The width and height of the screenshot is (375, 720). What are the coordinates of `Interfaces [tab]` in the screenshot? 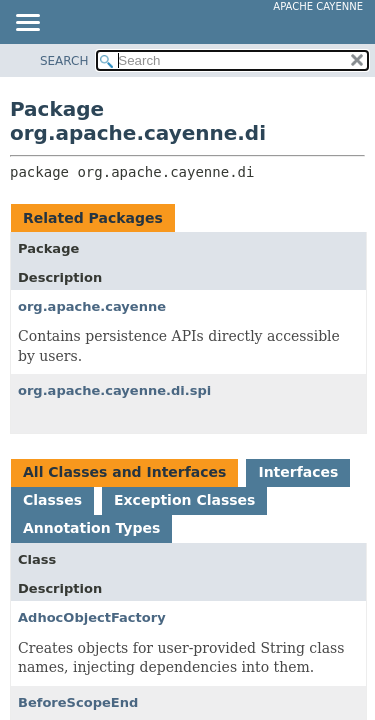 It's located at (298, 472).